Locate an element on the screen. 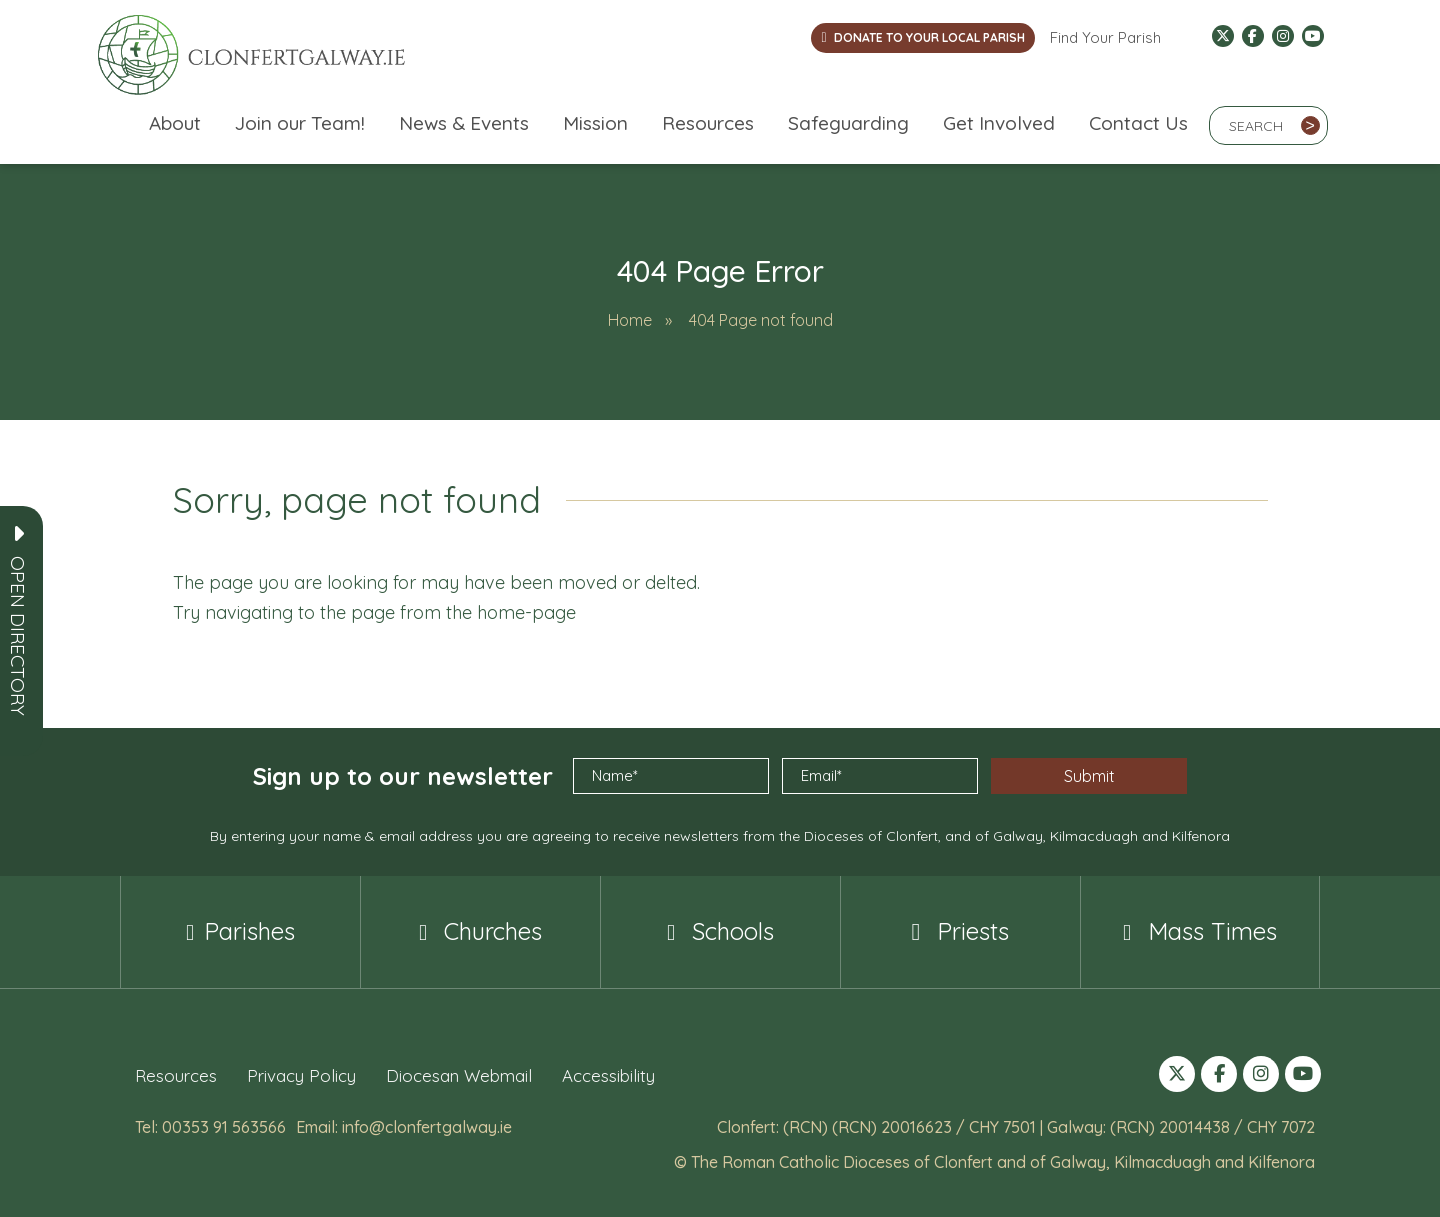 Image resolution: width=1440 pixels, height=1217 pixels. News & Events is located at coordinates (464, 123).